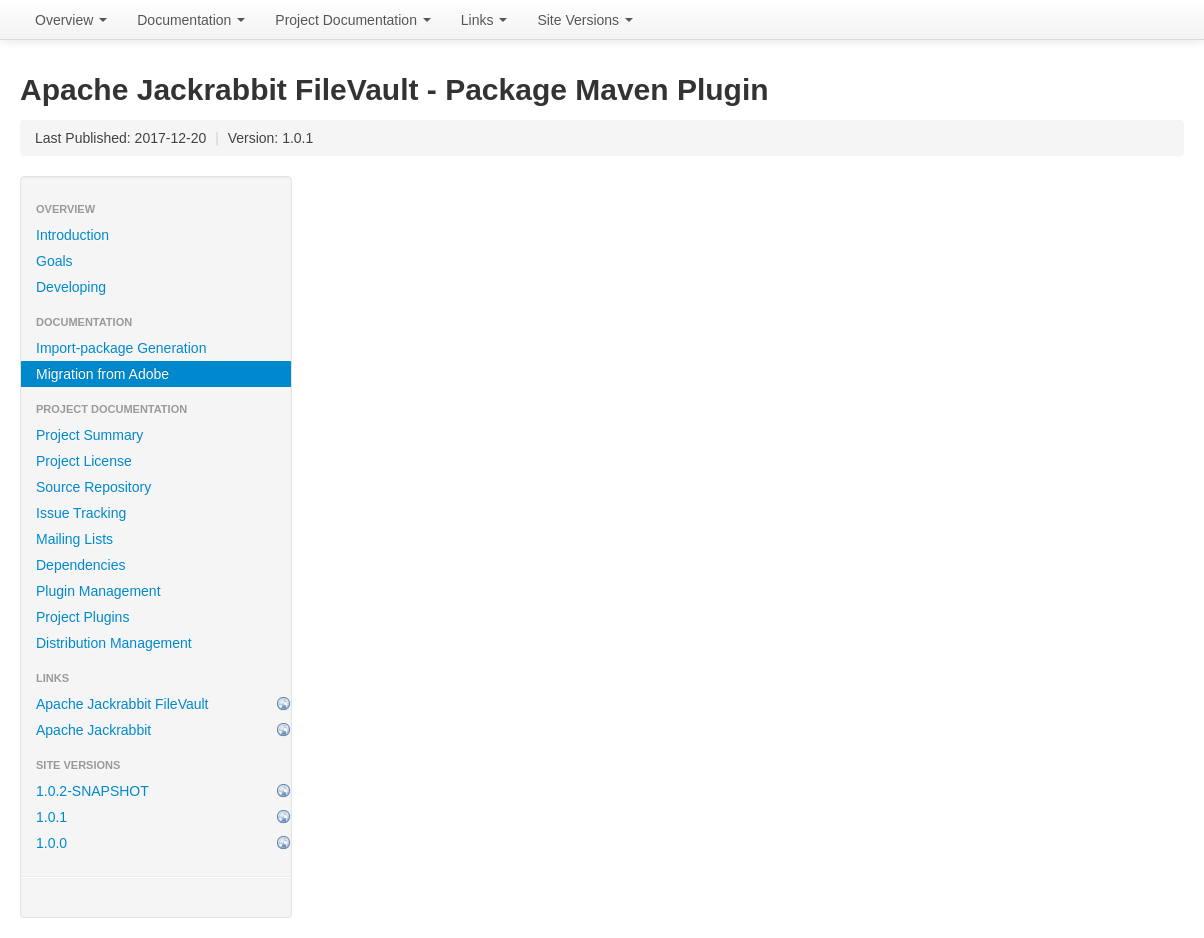 This screenshot has height=938, width=1204. Describe the element at coordinates (122, 704) in the screenshot. I see `Apache Jackrabbit FileVault` at that location.